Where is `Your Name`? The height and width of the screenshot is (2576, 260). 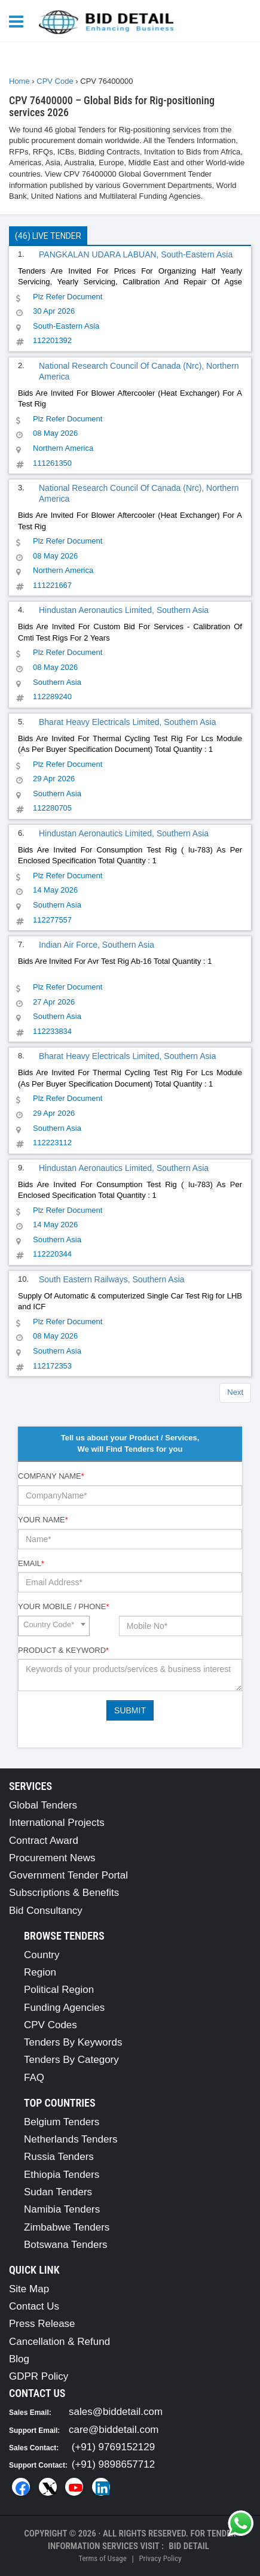
Your Name is located at coordinates (43, 1519).